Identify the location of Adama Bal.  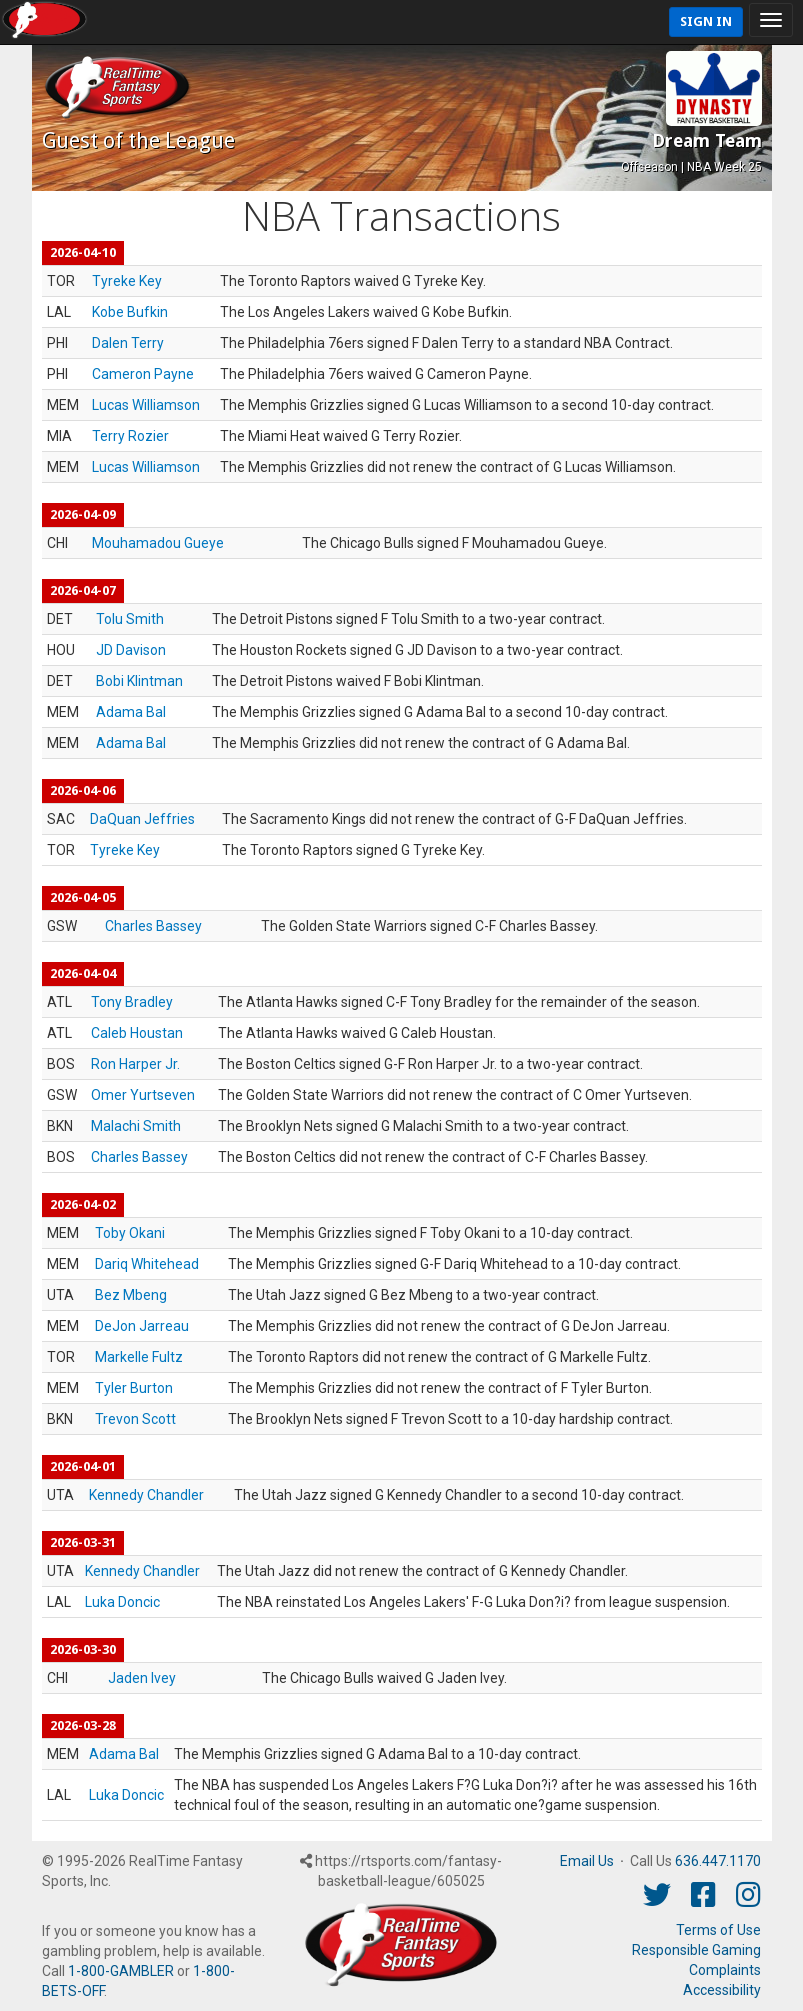
(131, 712).